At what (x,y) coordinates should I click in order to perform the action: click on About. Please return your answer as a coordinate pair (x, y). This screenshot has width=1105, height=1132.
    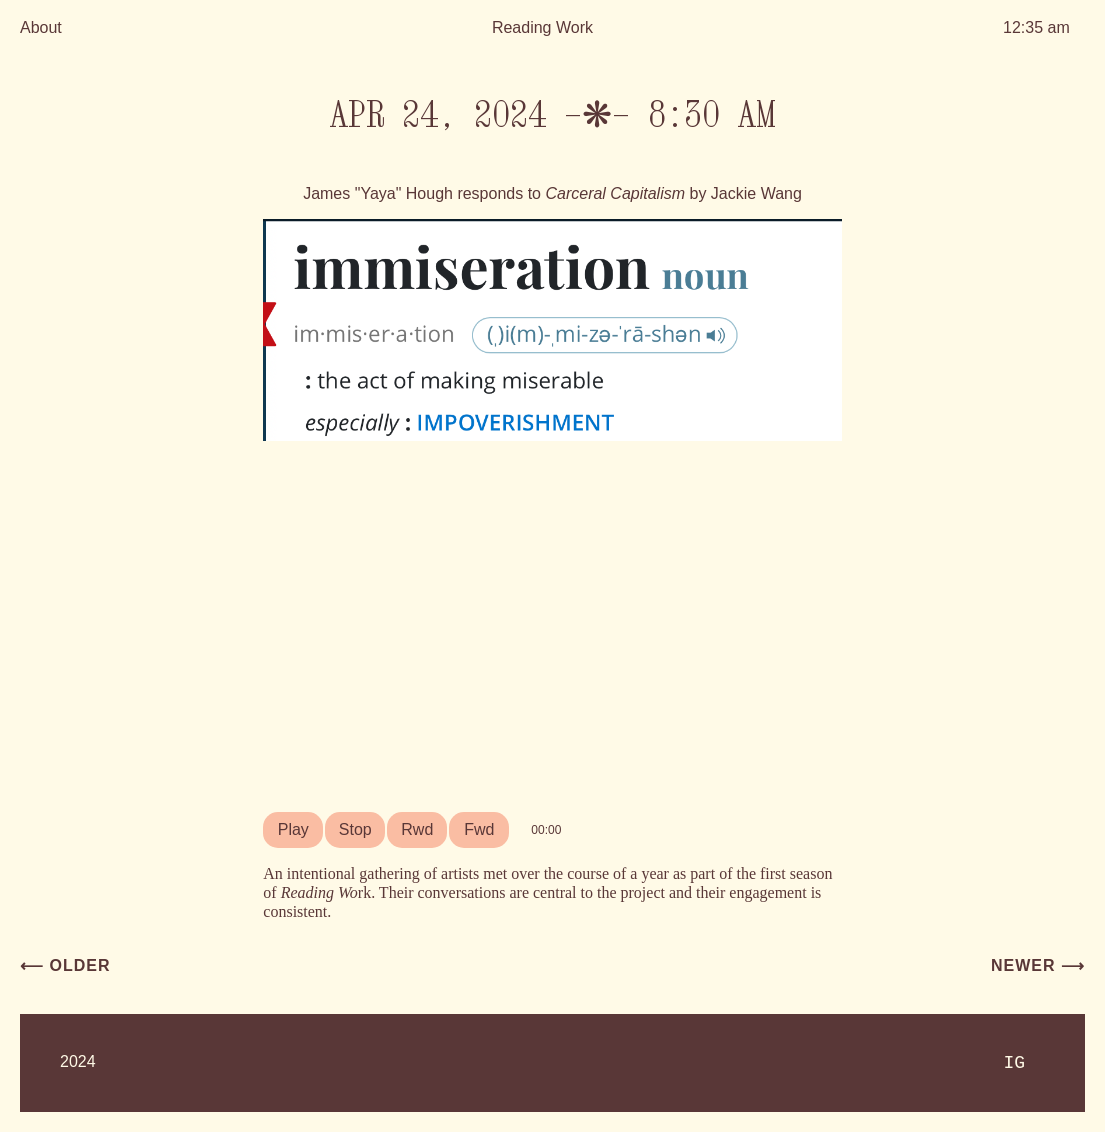
    Looking at the image, I should click on (41, 27).